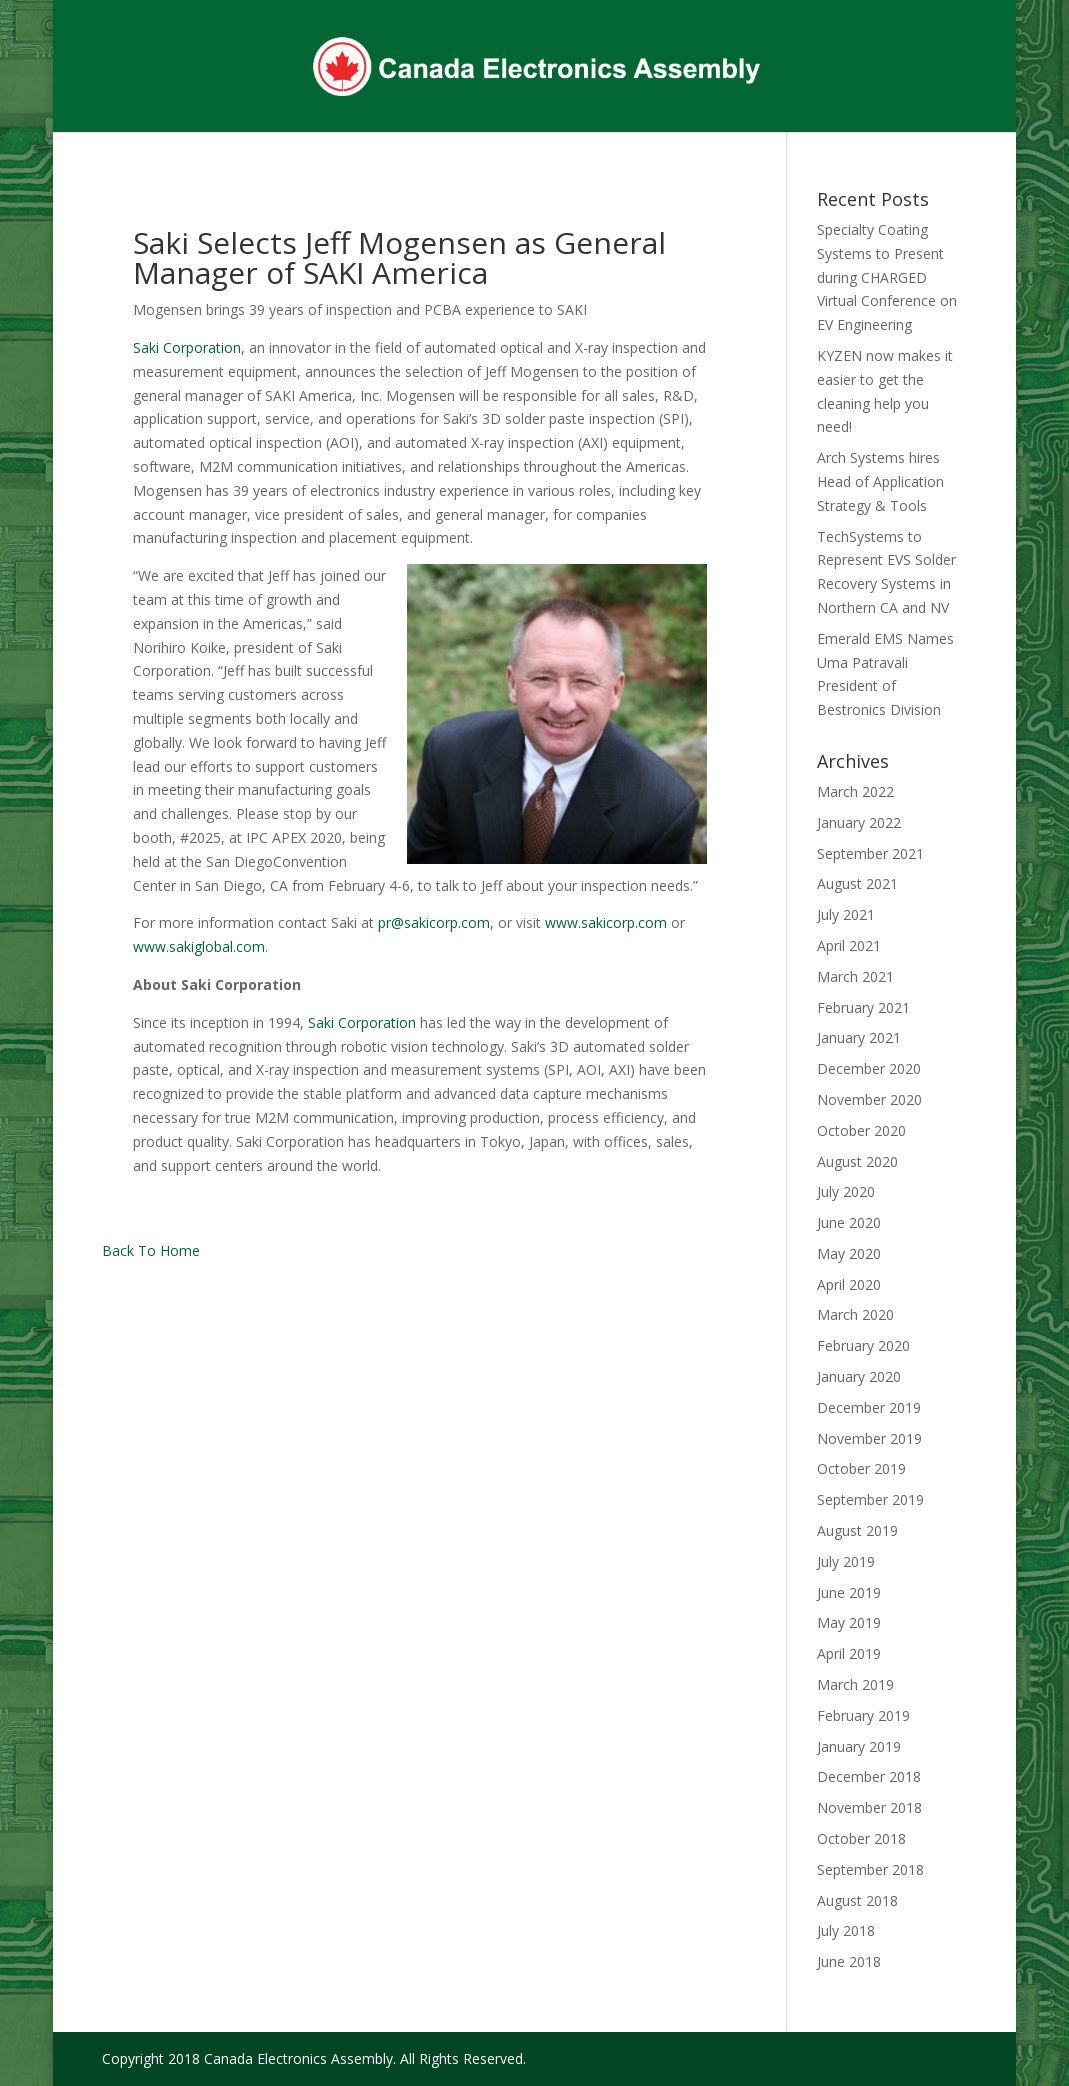  Describe the element at coordinates (857, 1161) in the screenshot. I see `August 2020` at that location.